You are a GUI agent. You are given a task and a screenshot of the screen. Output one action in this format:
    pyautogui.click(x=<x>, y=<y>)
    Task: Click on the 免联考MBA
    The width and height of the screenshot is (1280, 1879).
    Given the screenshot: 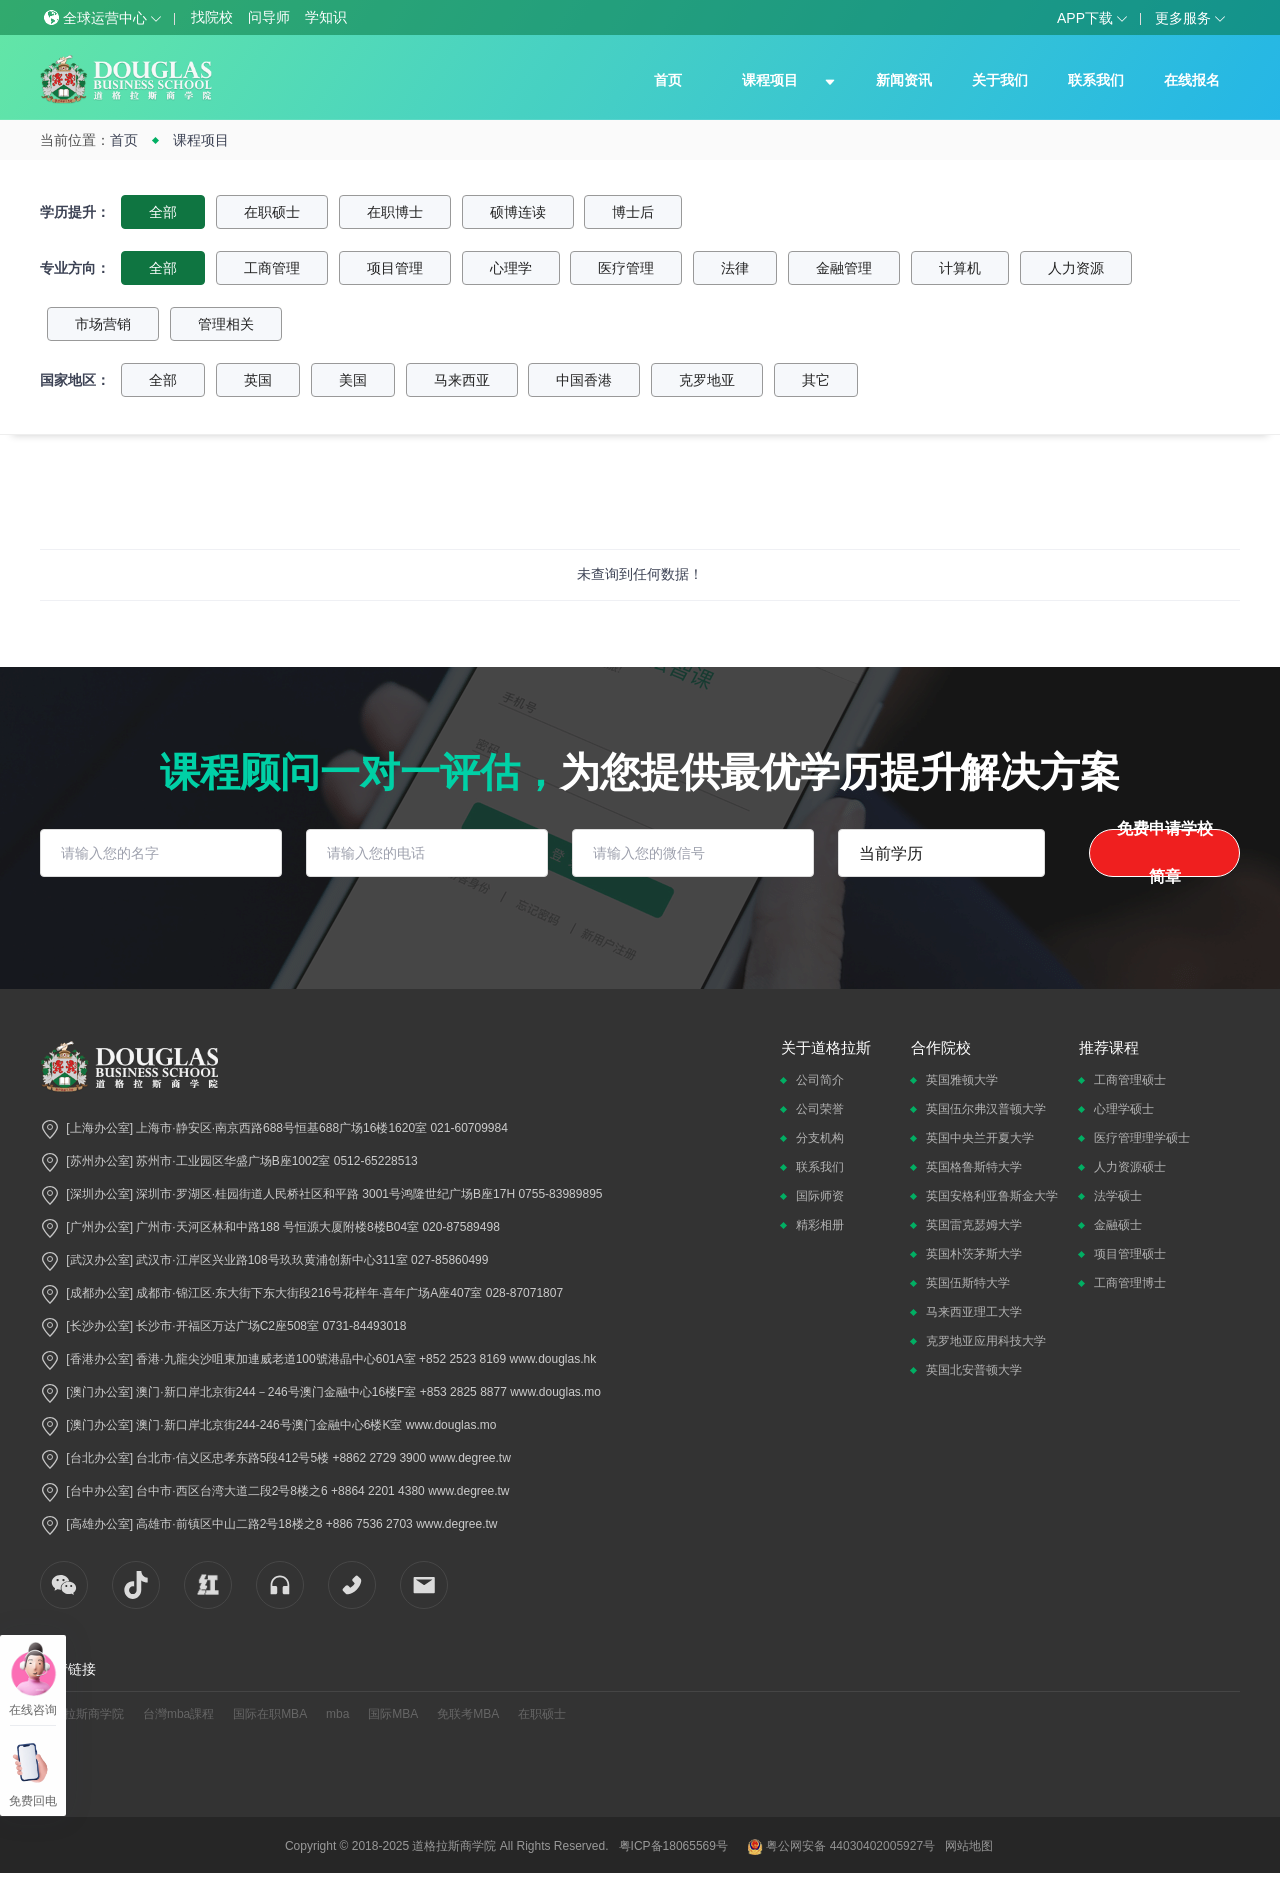 What is the action you would take?
    pyautogui.click(x=468, y=1714)
    